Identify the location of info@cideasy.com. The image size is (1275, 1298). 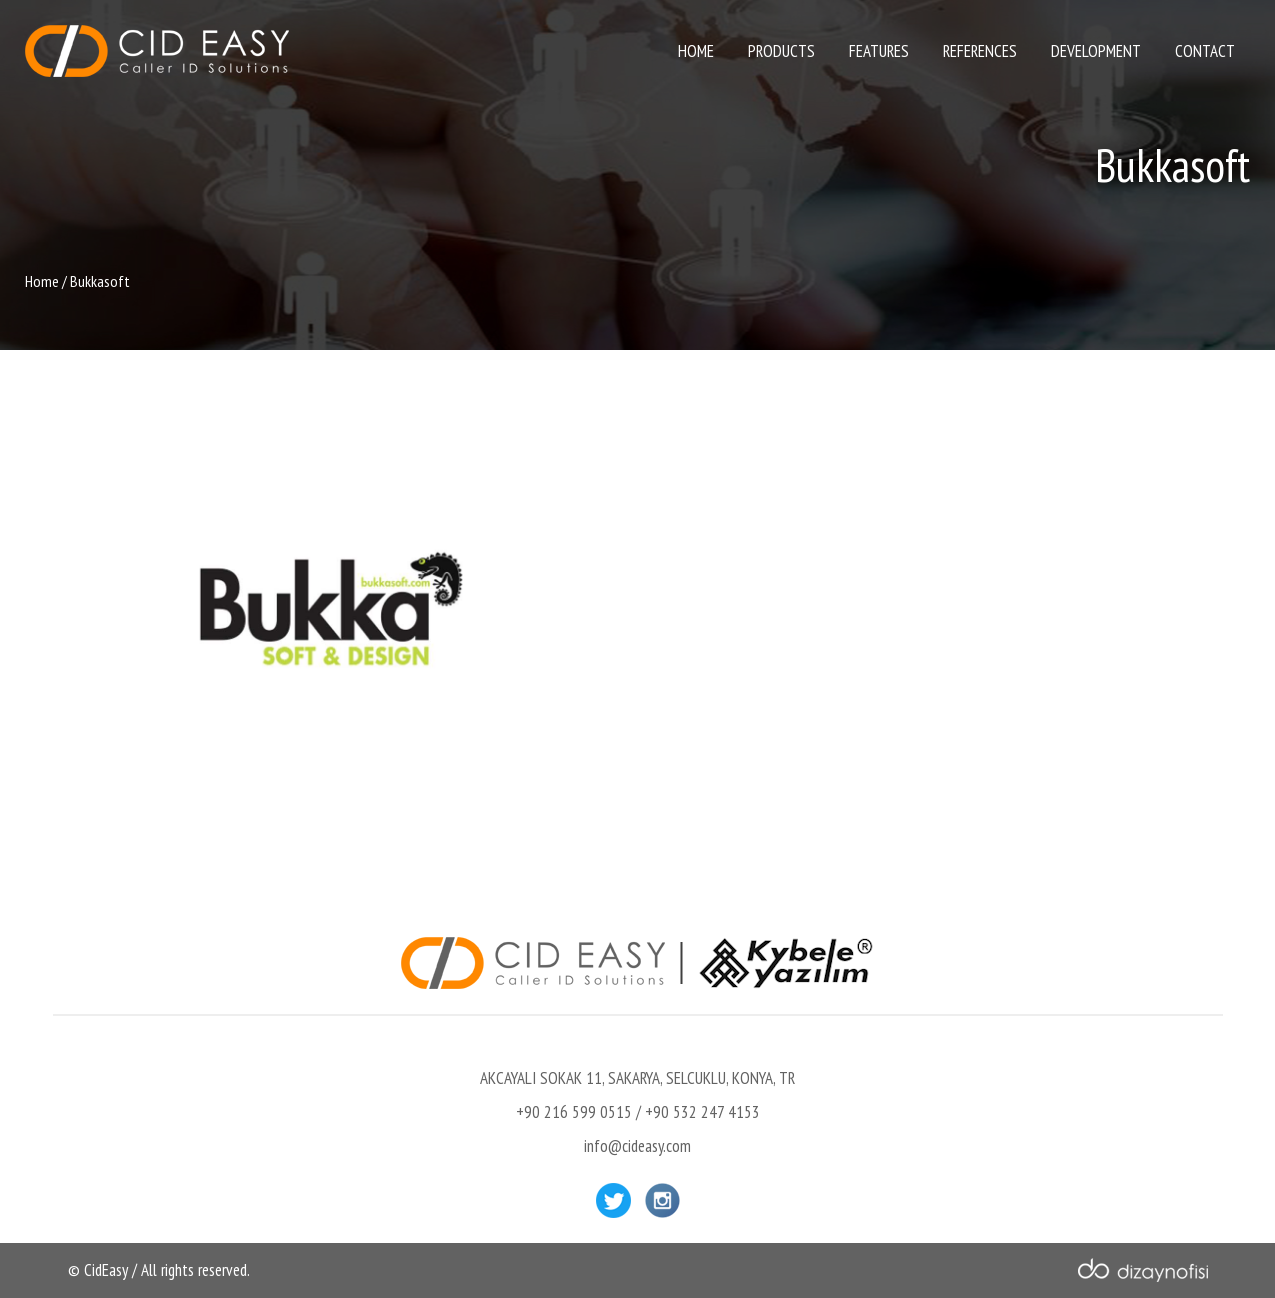
(637, 1146).